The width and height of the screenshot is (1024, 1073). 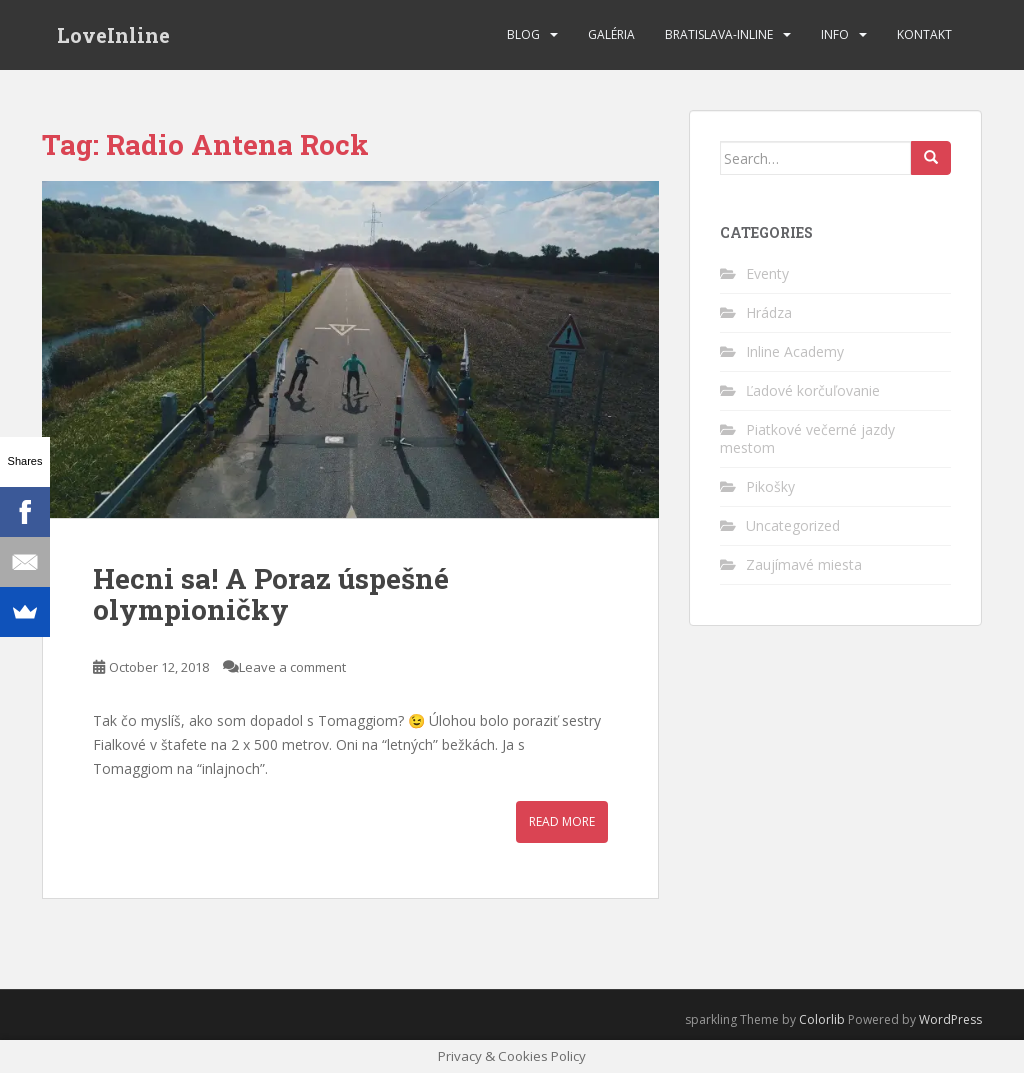 What do you see at coordinates (770, 486) in the screenshot?
I see `Pikošky` at bounding box center [770, 486].